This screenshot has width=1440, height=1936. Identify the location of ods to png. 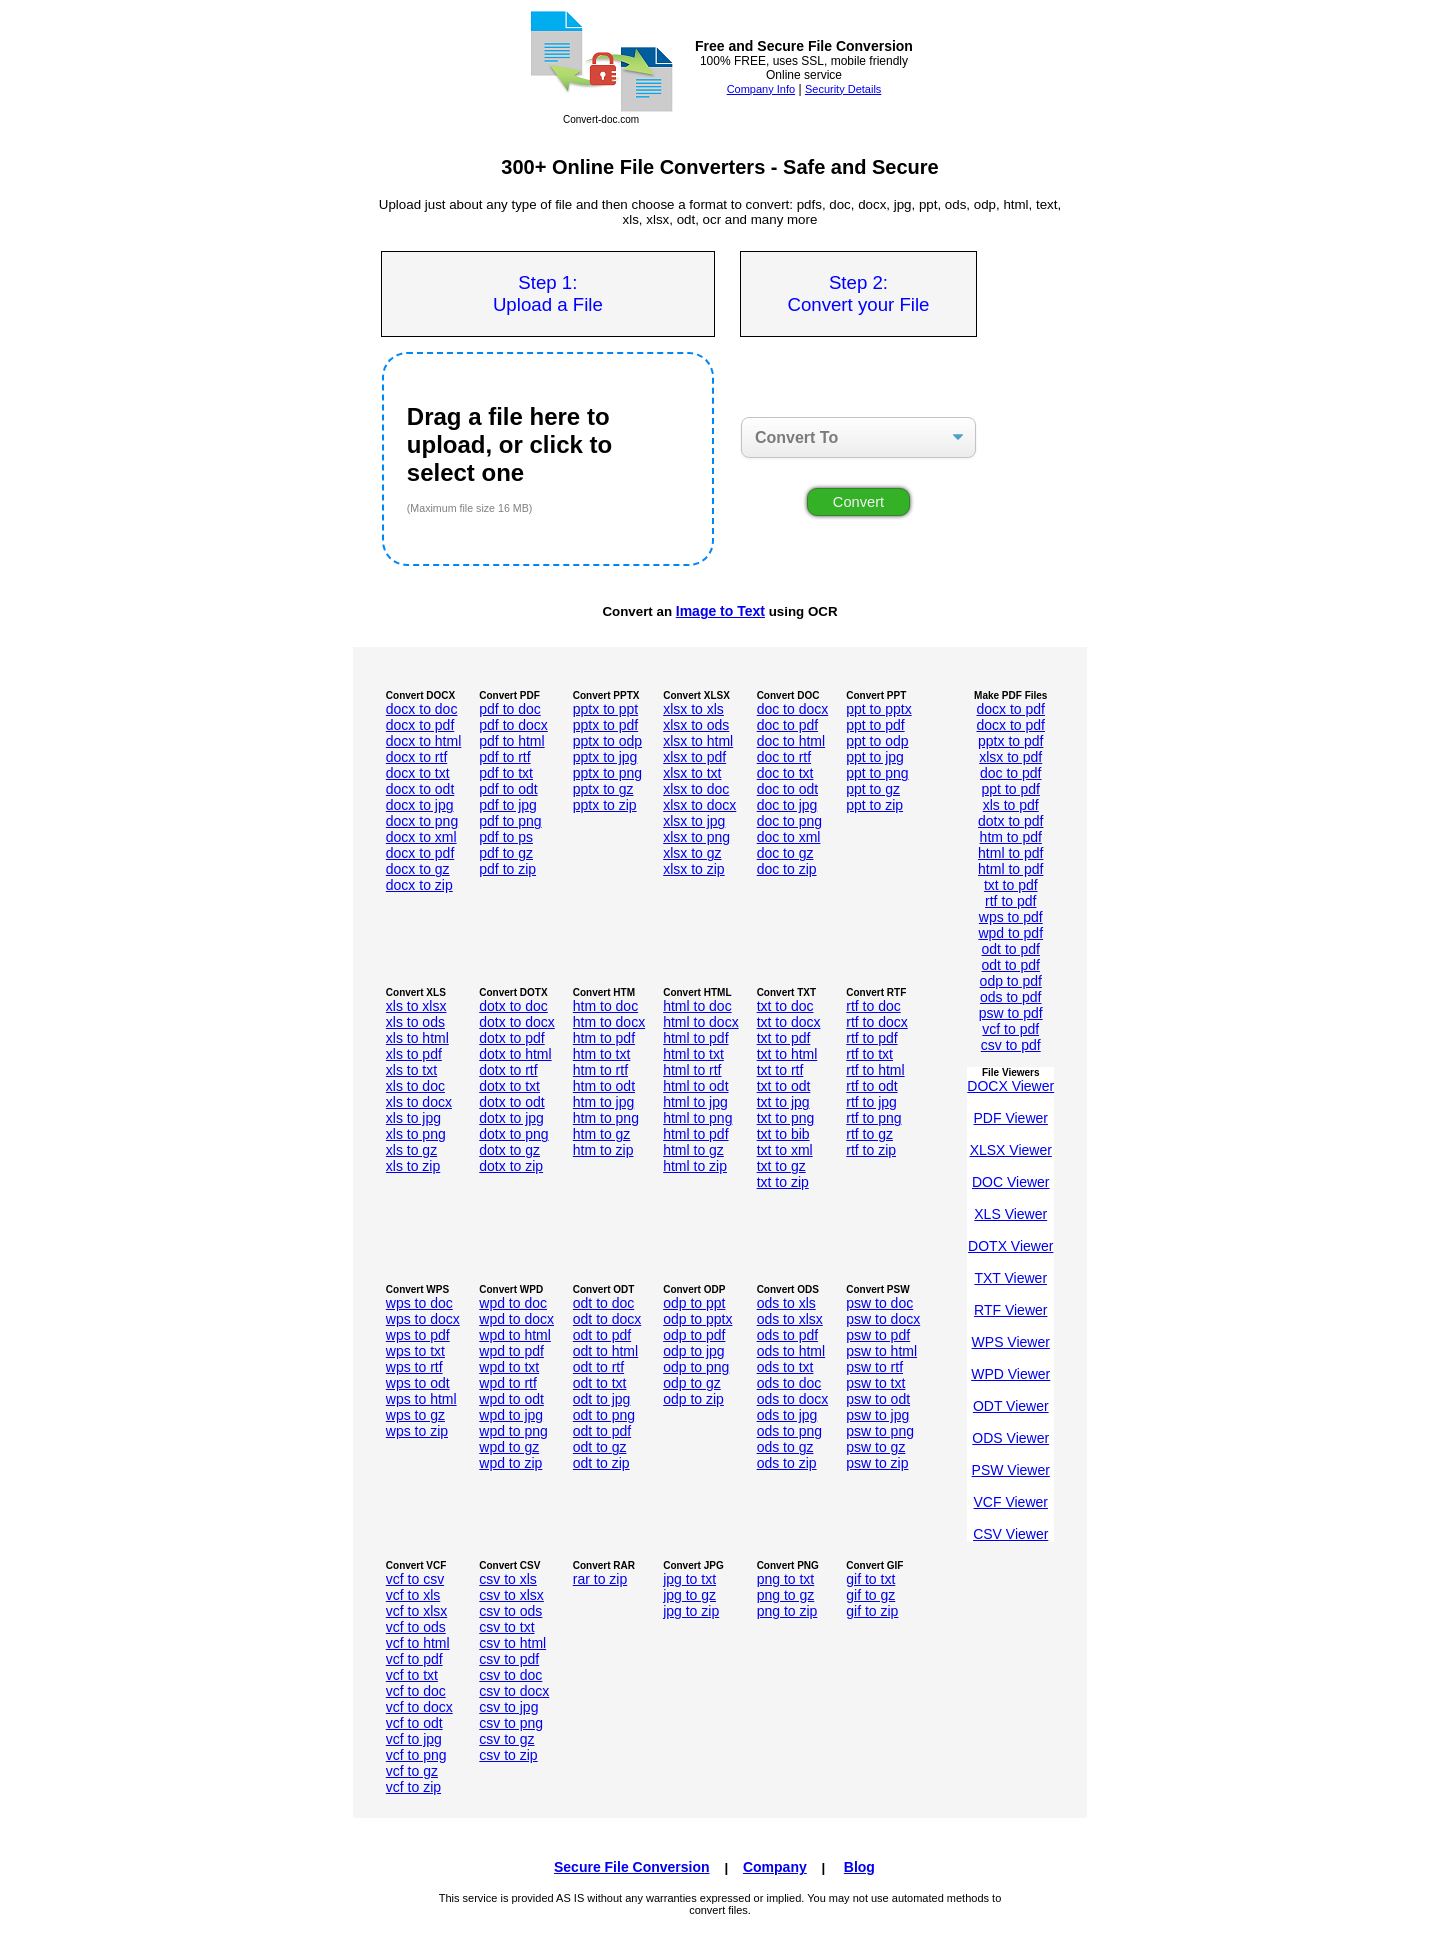
(789, 1431).